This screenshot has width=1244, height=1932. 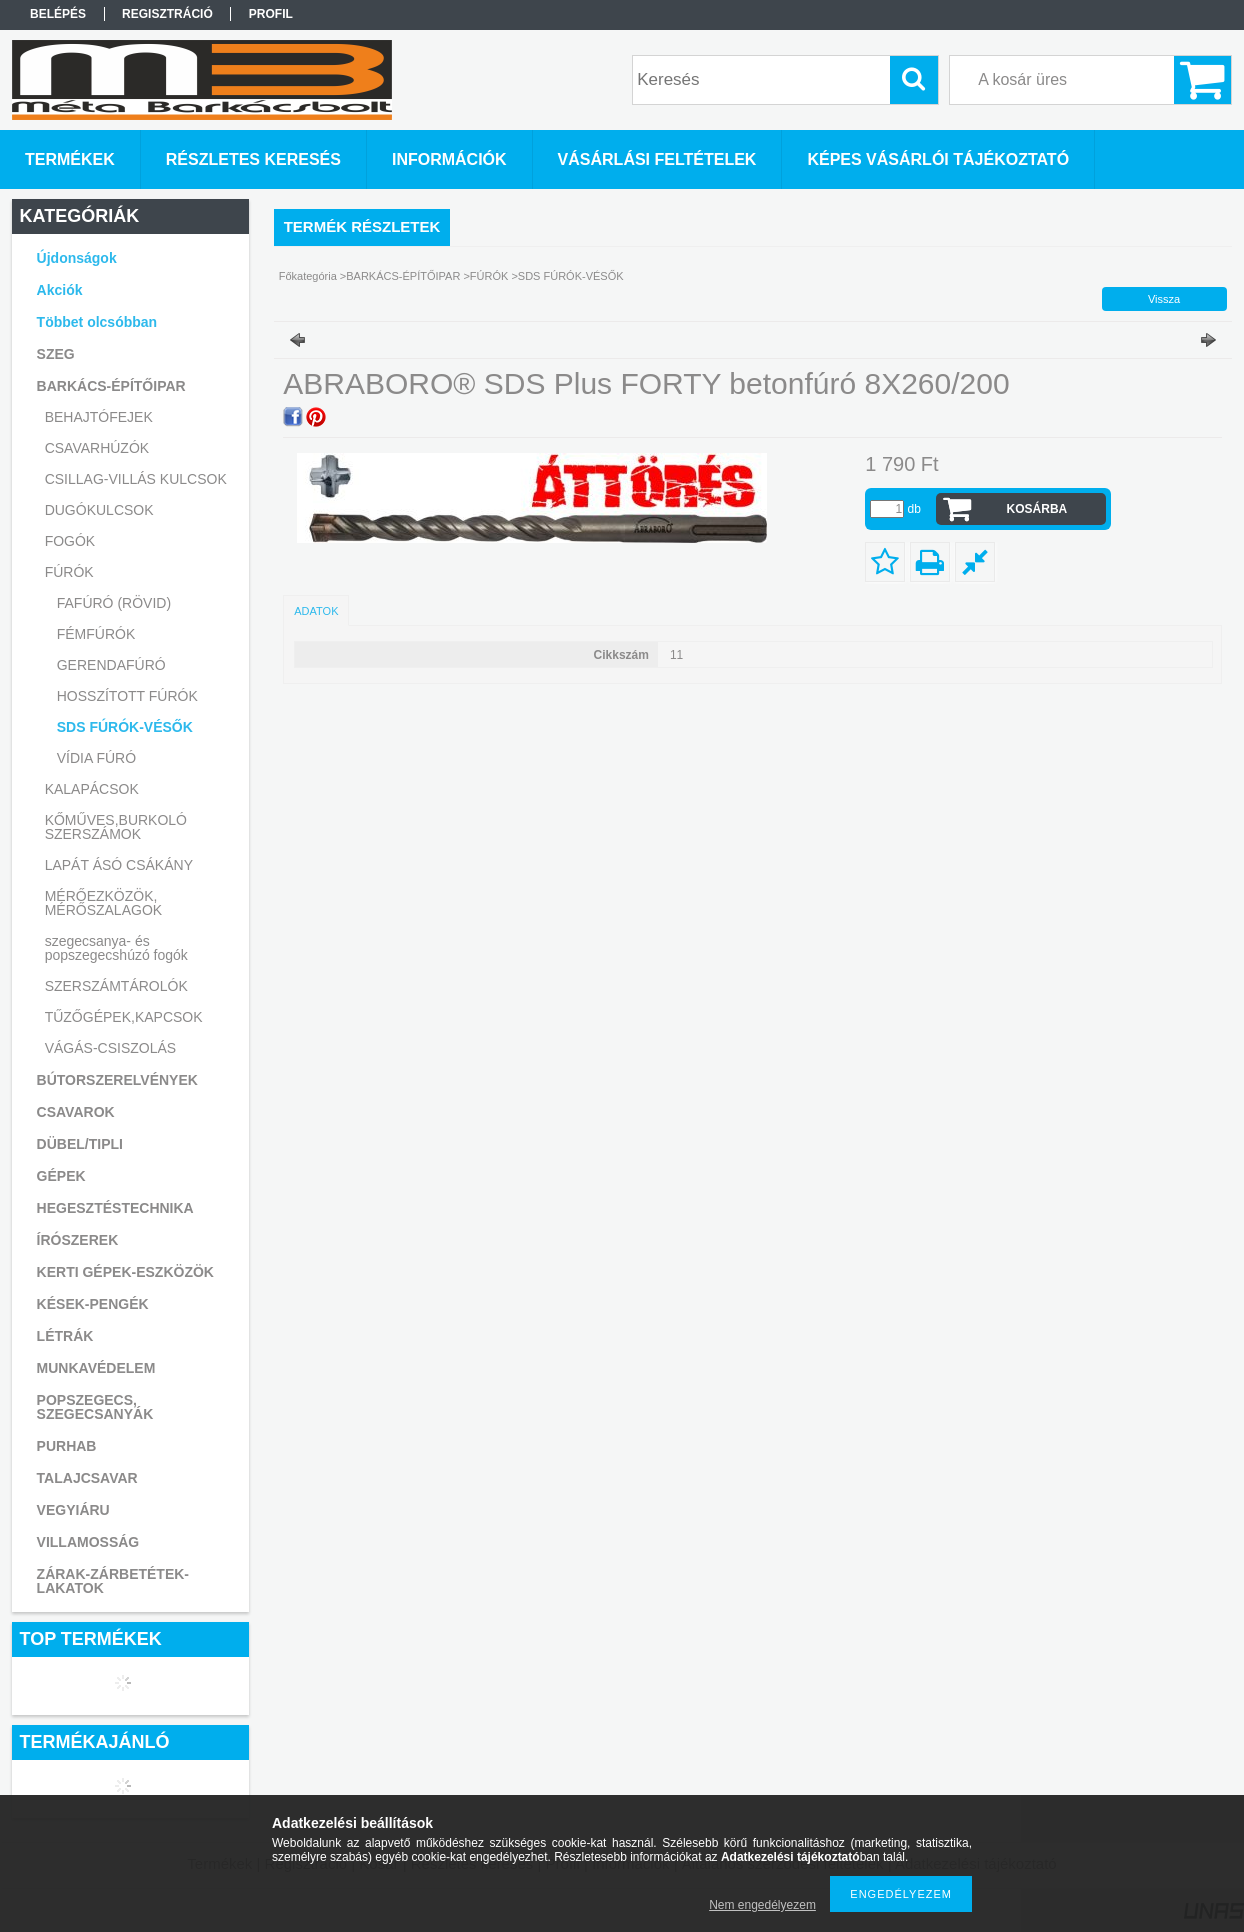 What do you see at coordinates (403, 276) in the screenshot?
I see `BARKÁCS-ÉPÍTŐIPAR` at bounding box center [403, 276].